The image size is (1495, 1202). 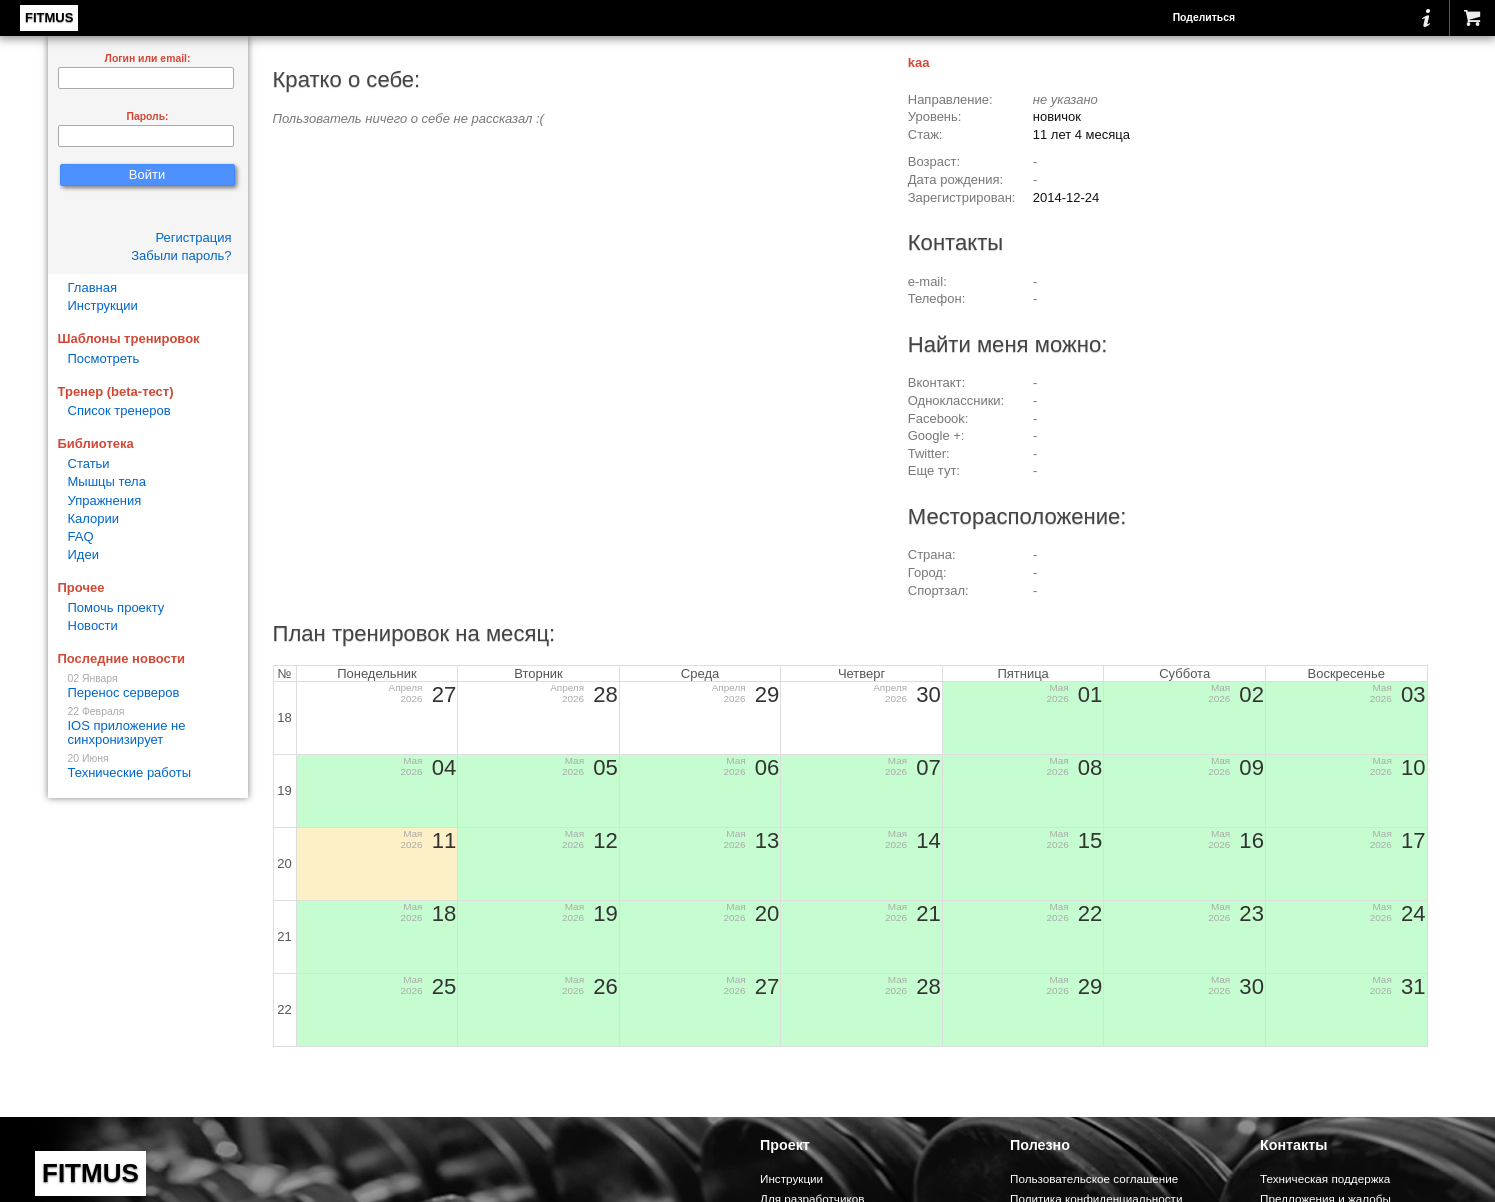 I want to click on Статьи, so click(x=89, y=463).